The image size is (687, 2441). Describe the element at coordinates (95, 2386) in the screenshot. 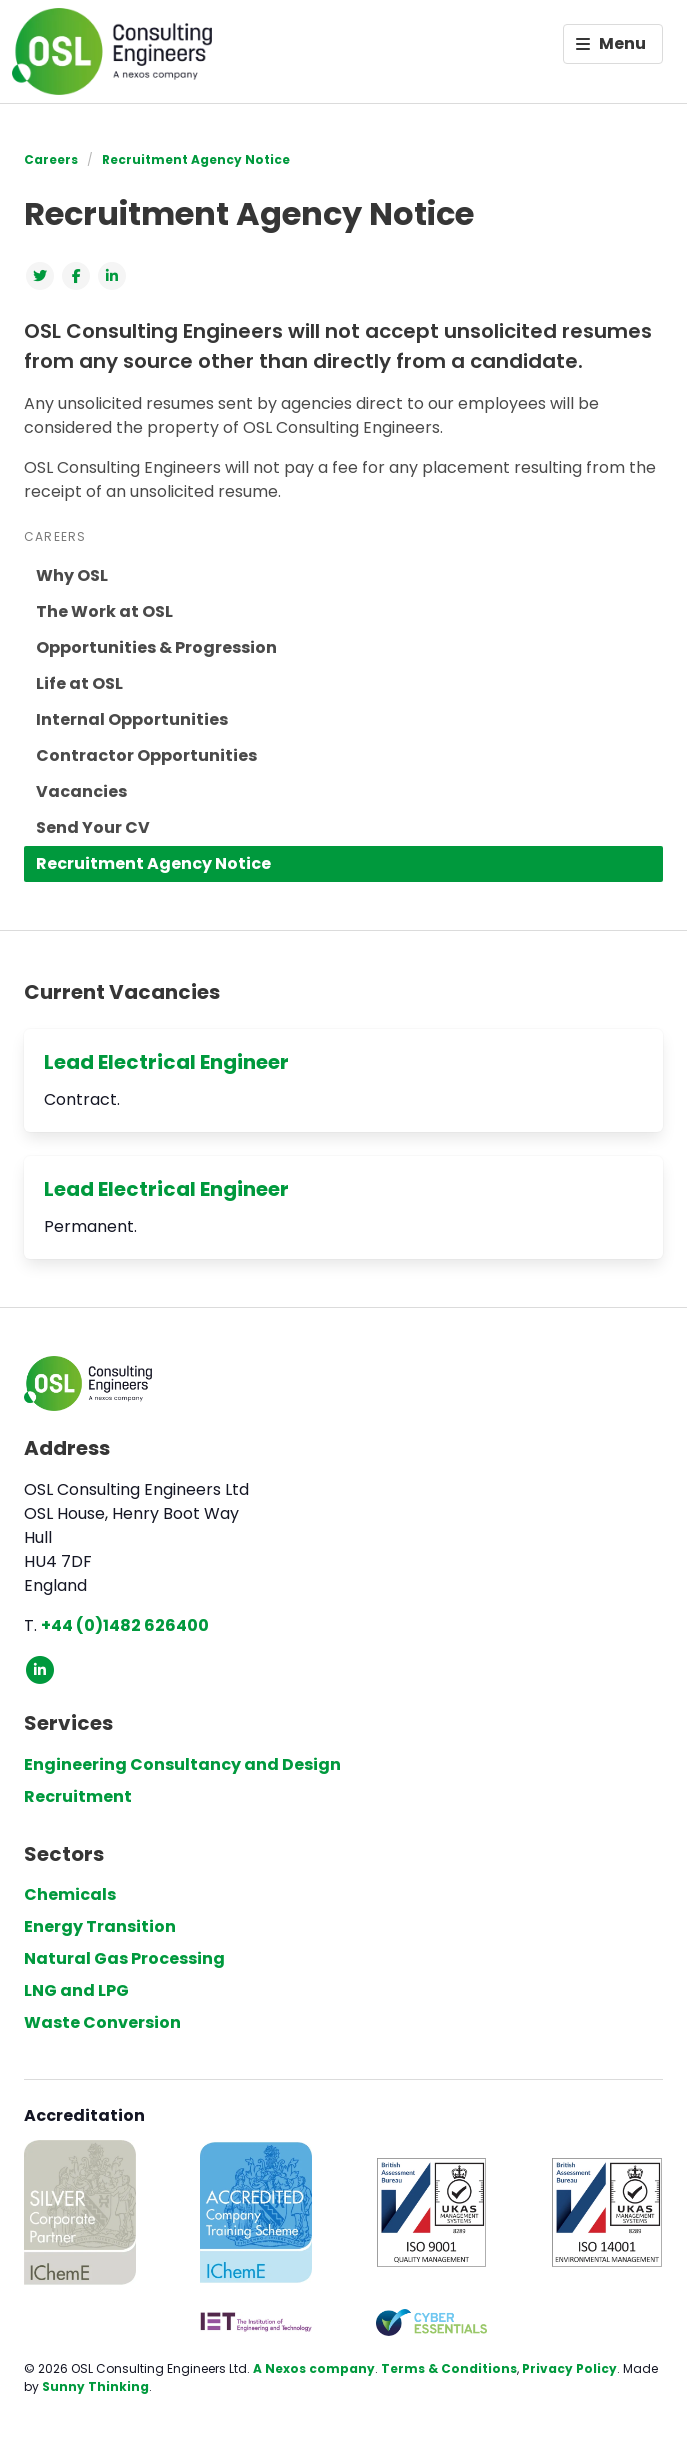

I see `Sunny Thinking` at that location.